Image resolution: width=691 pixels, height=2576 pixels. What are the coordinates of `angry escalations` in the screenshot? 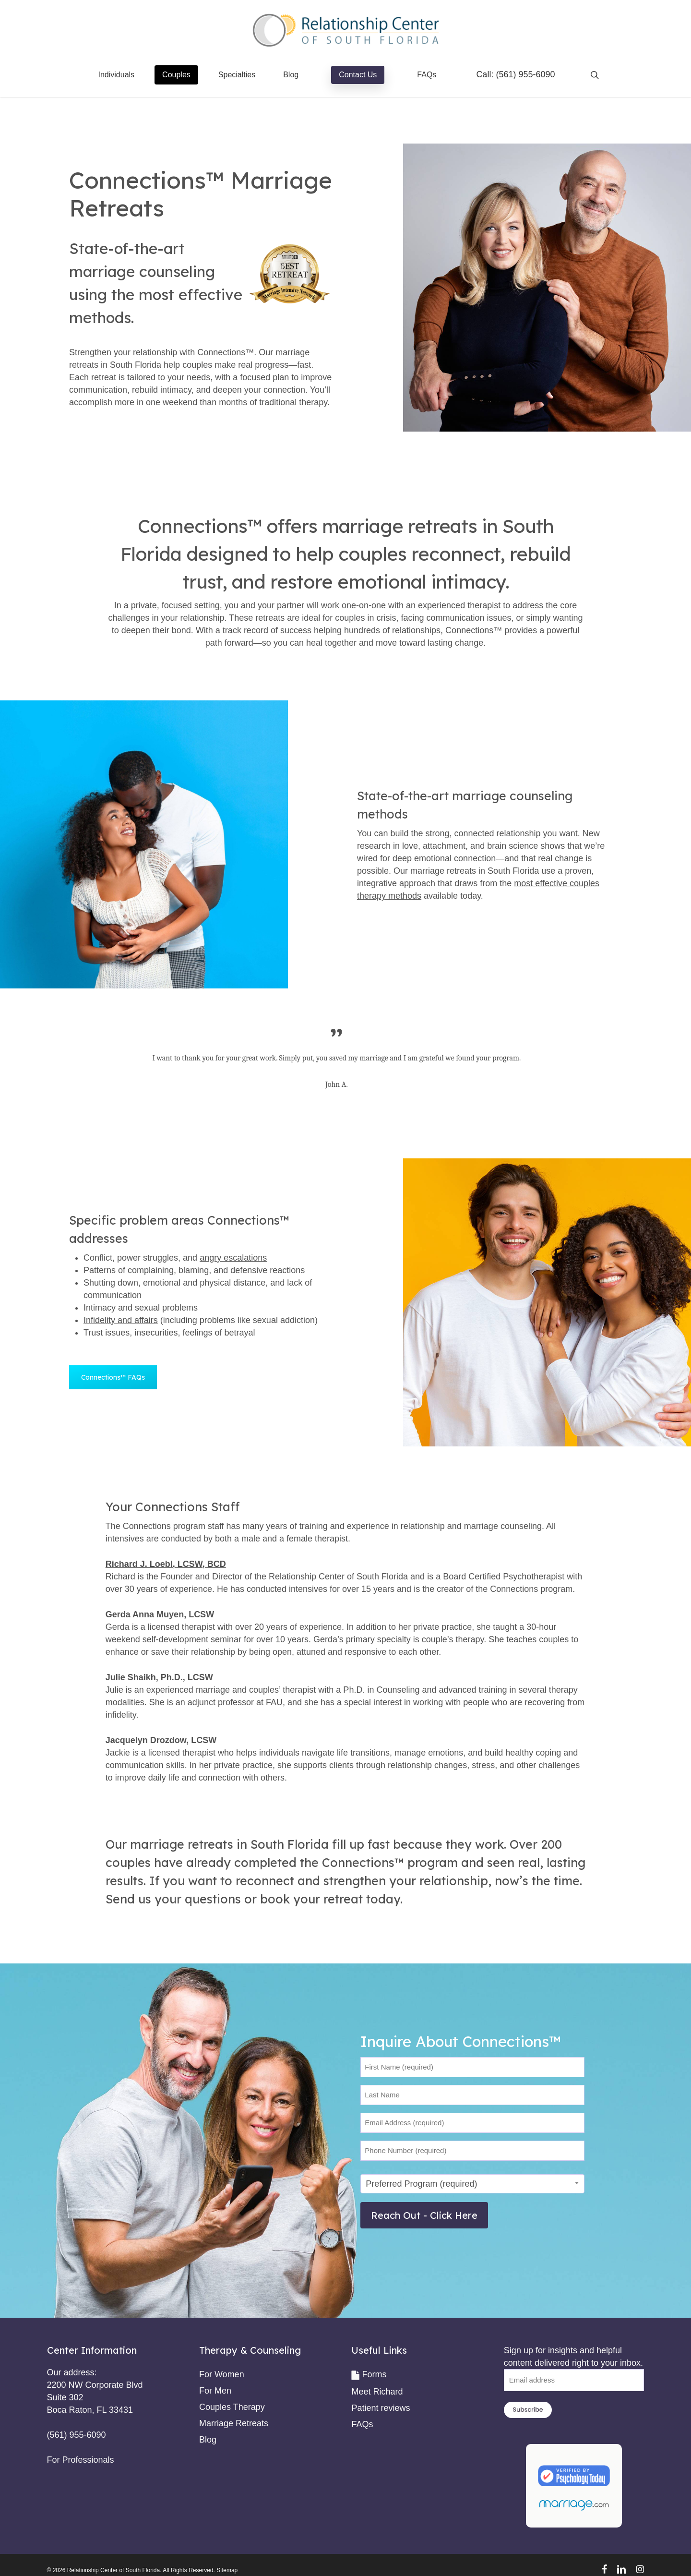 It's located at (233, 1258).